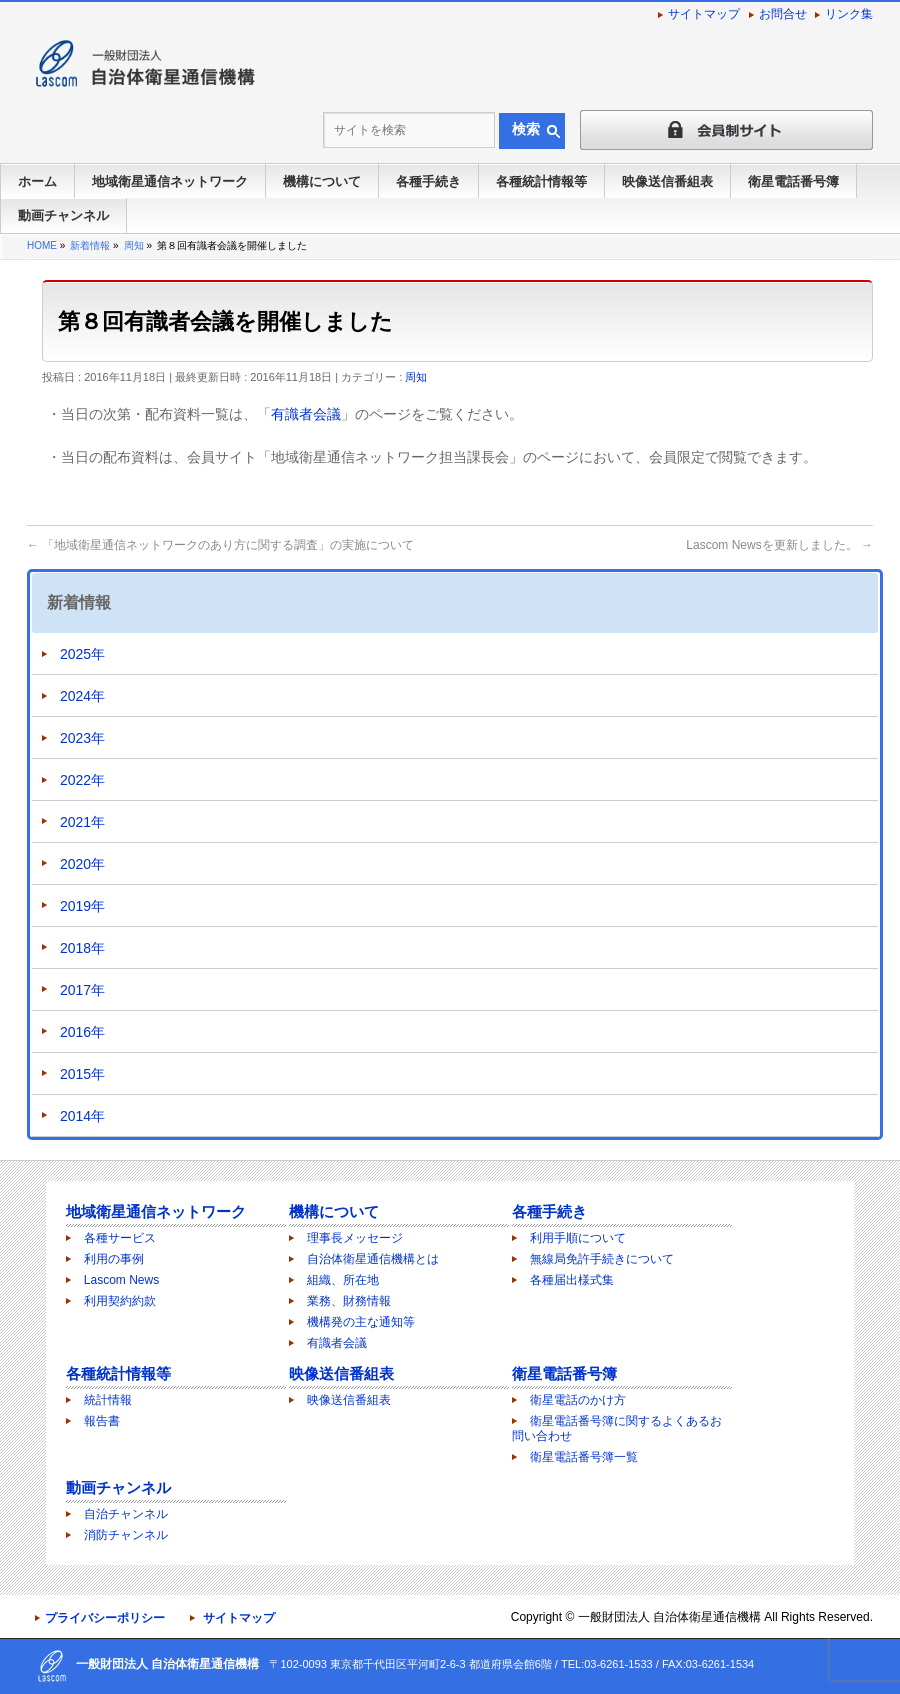 The width and height of the screenshot is (900, 1694). Describe the element at coordinates (334, 1211) in the screenshot. I see `機構について` at that location.